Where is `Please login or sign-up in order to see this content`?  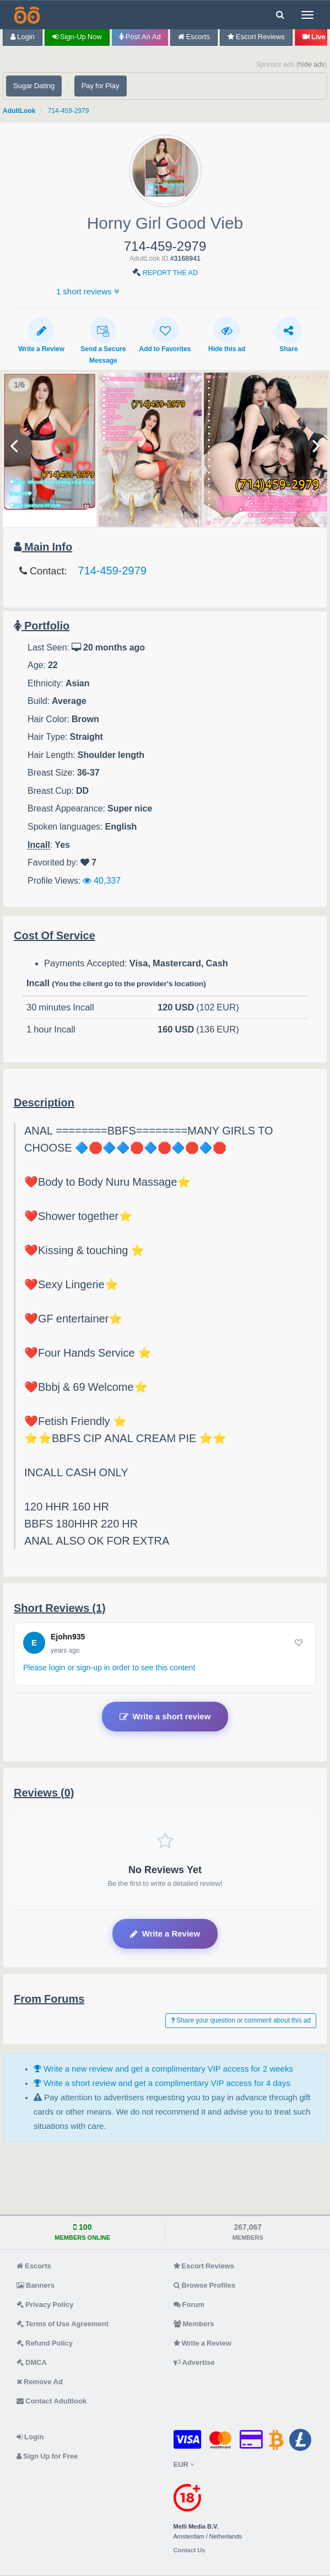 Please login or sign-up in order to see this content is located at coordinates (109, 1667).